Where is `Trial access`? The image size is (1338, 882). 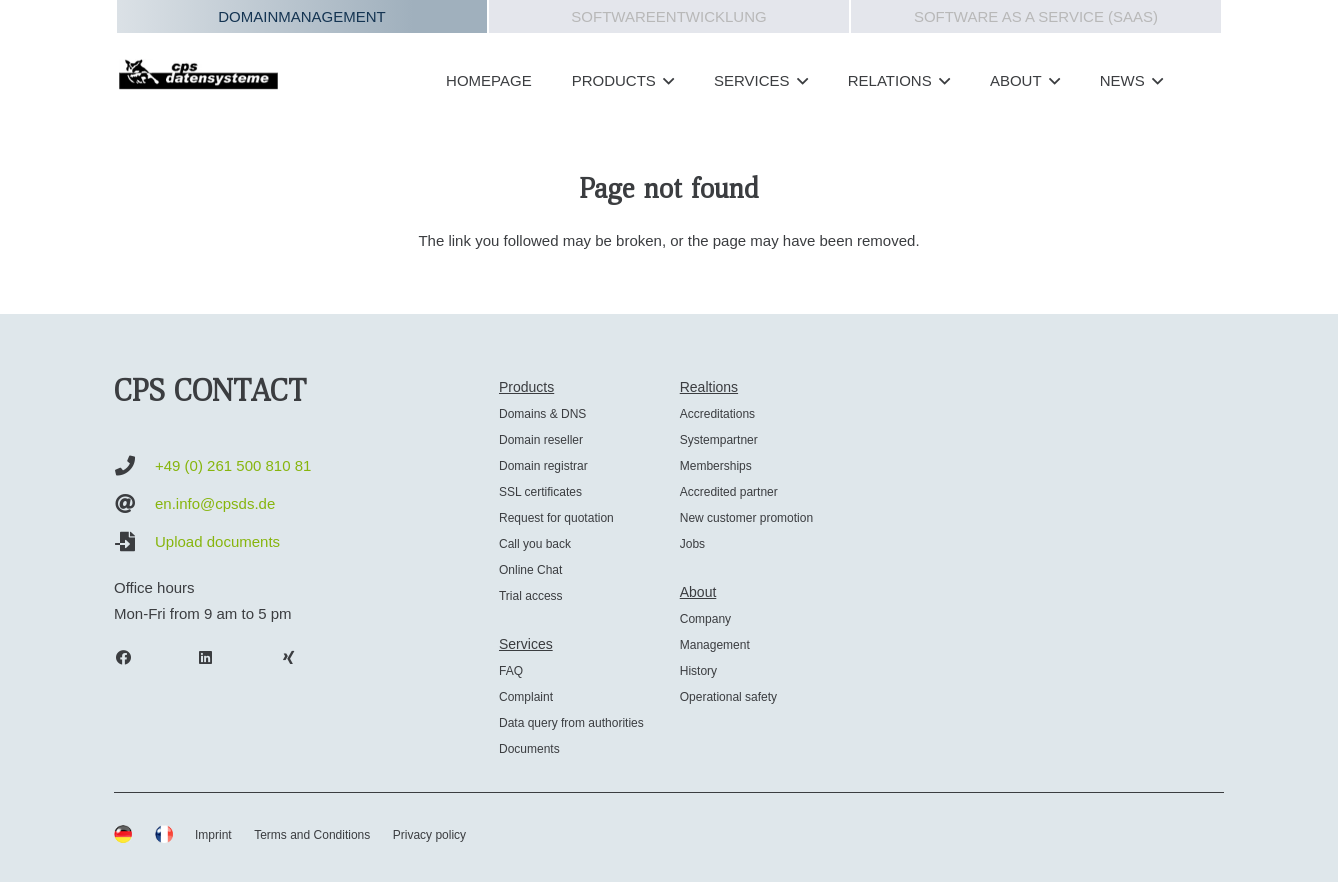
Trial access is located at coordinates (531, 596).